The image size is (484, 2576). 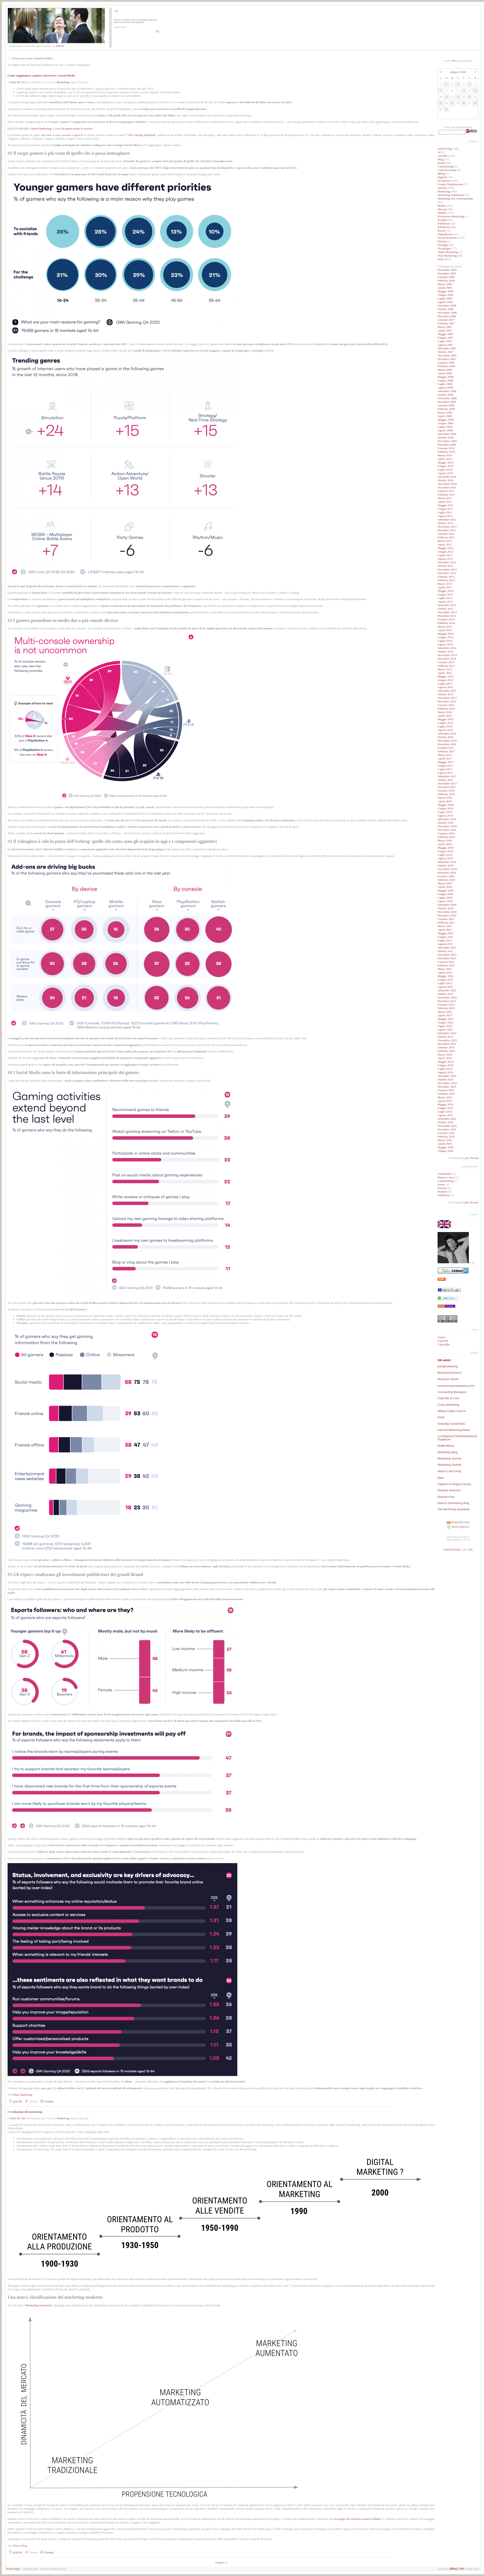 What do you see at coordinates (445, 637) in the screenshot?
I see `Giugno 2014` at bounding box center [445, 637].